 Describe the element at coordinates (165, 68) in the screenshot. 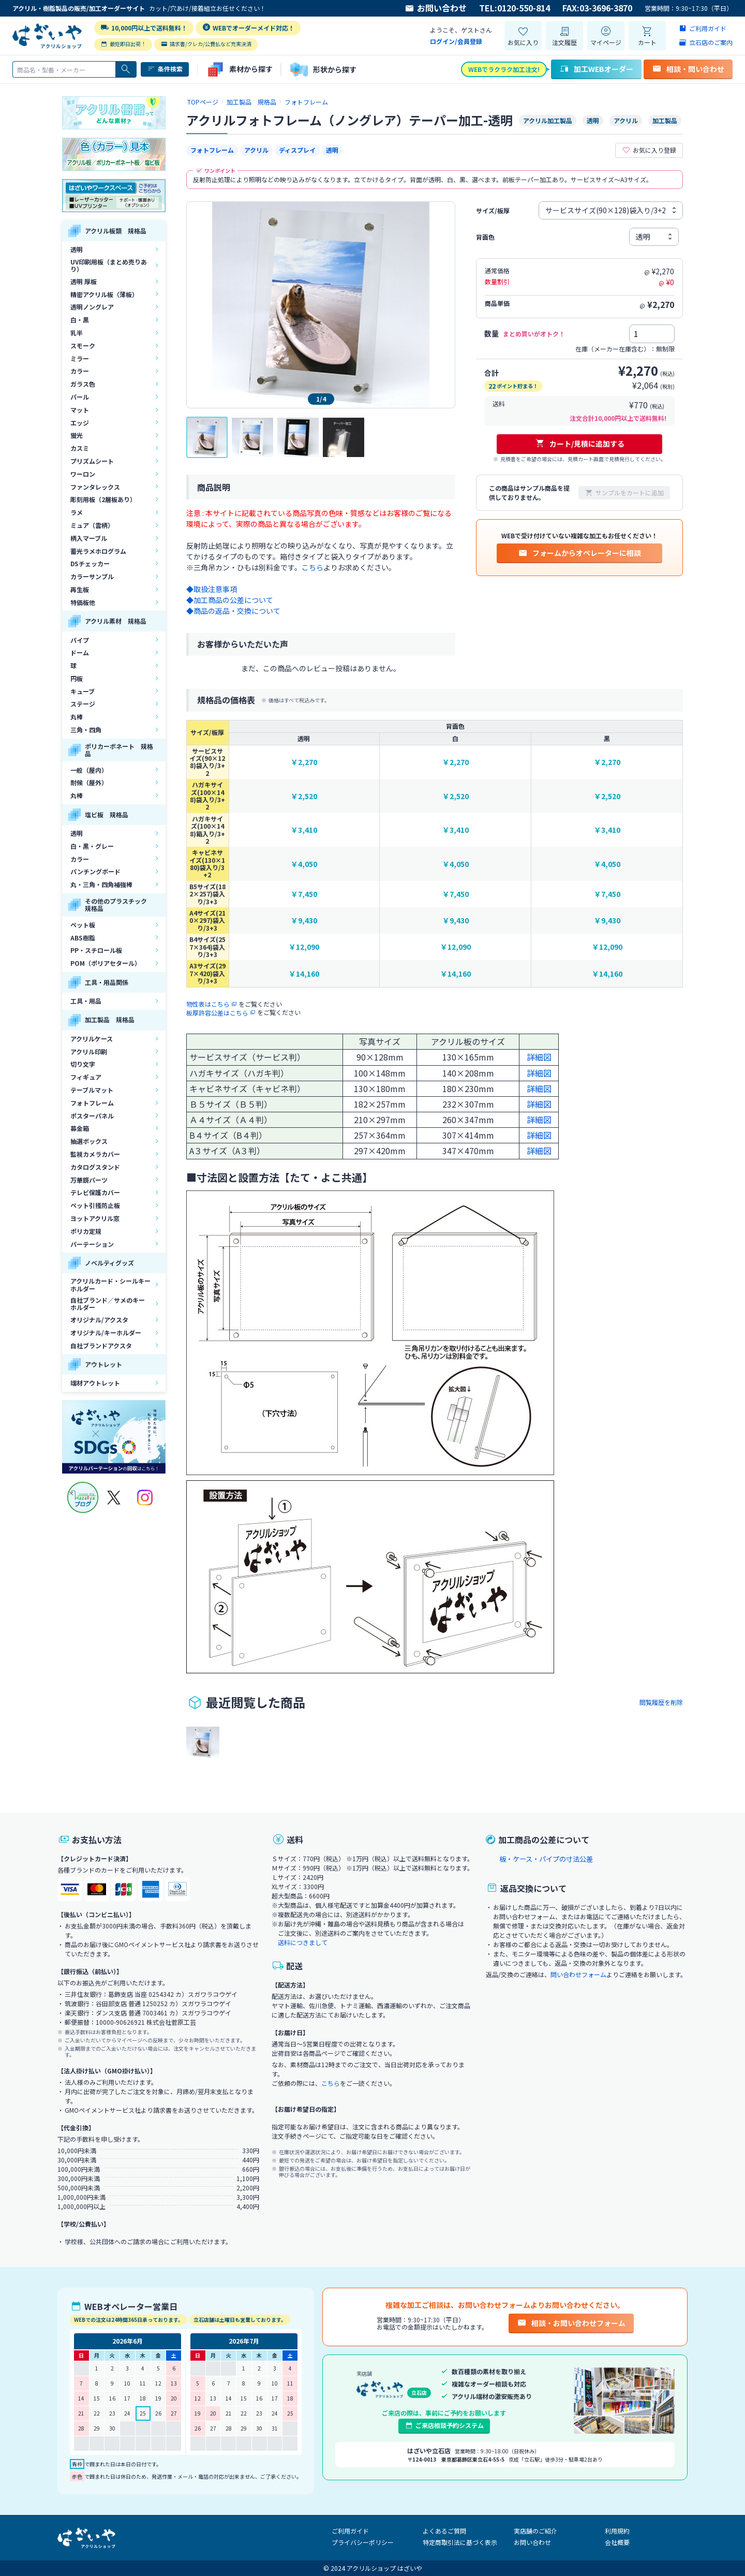

I see `条件検索` at that location.